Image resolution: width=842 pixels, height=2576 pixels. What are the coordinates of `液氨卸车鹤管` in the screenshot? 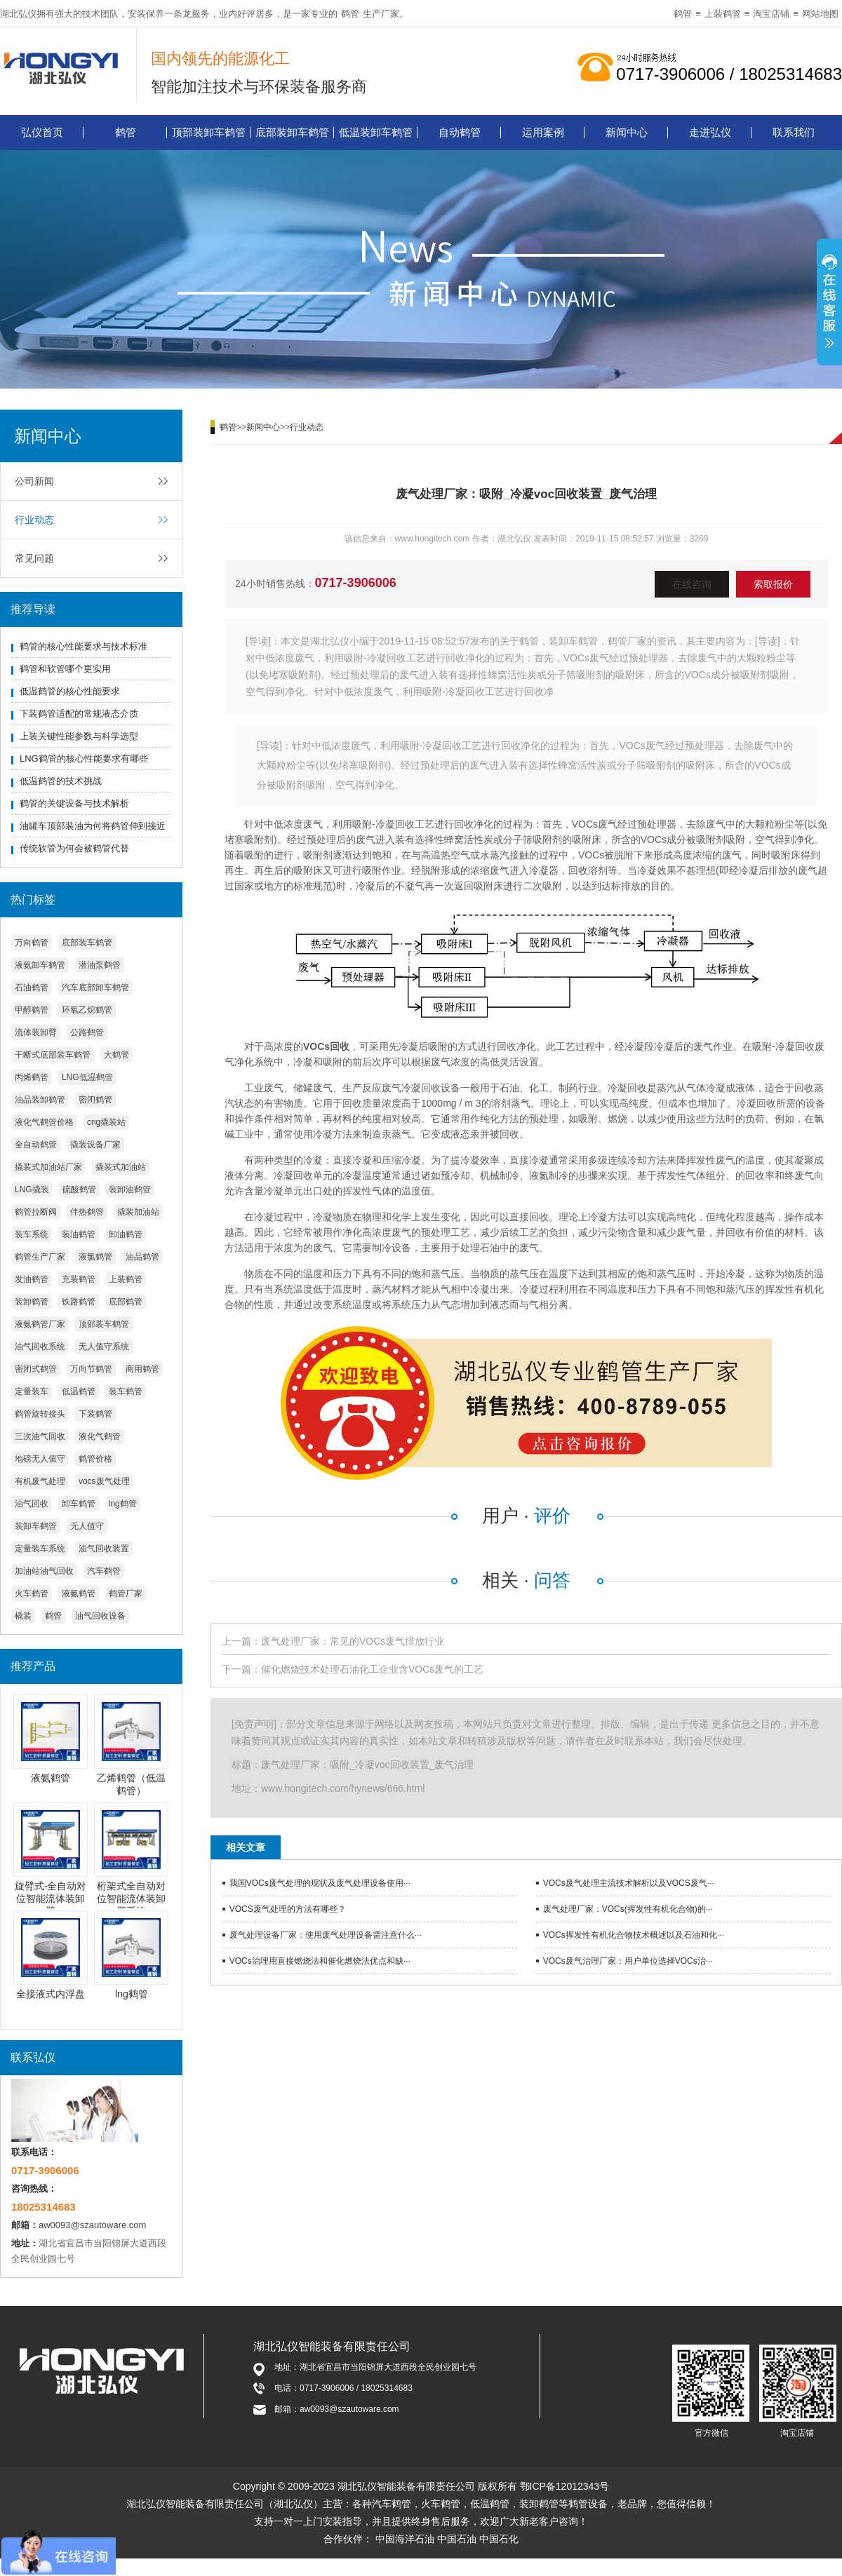 It's located at (40, 965).